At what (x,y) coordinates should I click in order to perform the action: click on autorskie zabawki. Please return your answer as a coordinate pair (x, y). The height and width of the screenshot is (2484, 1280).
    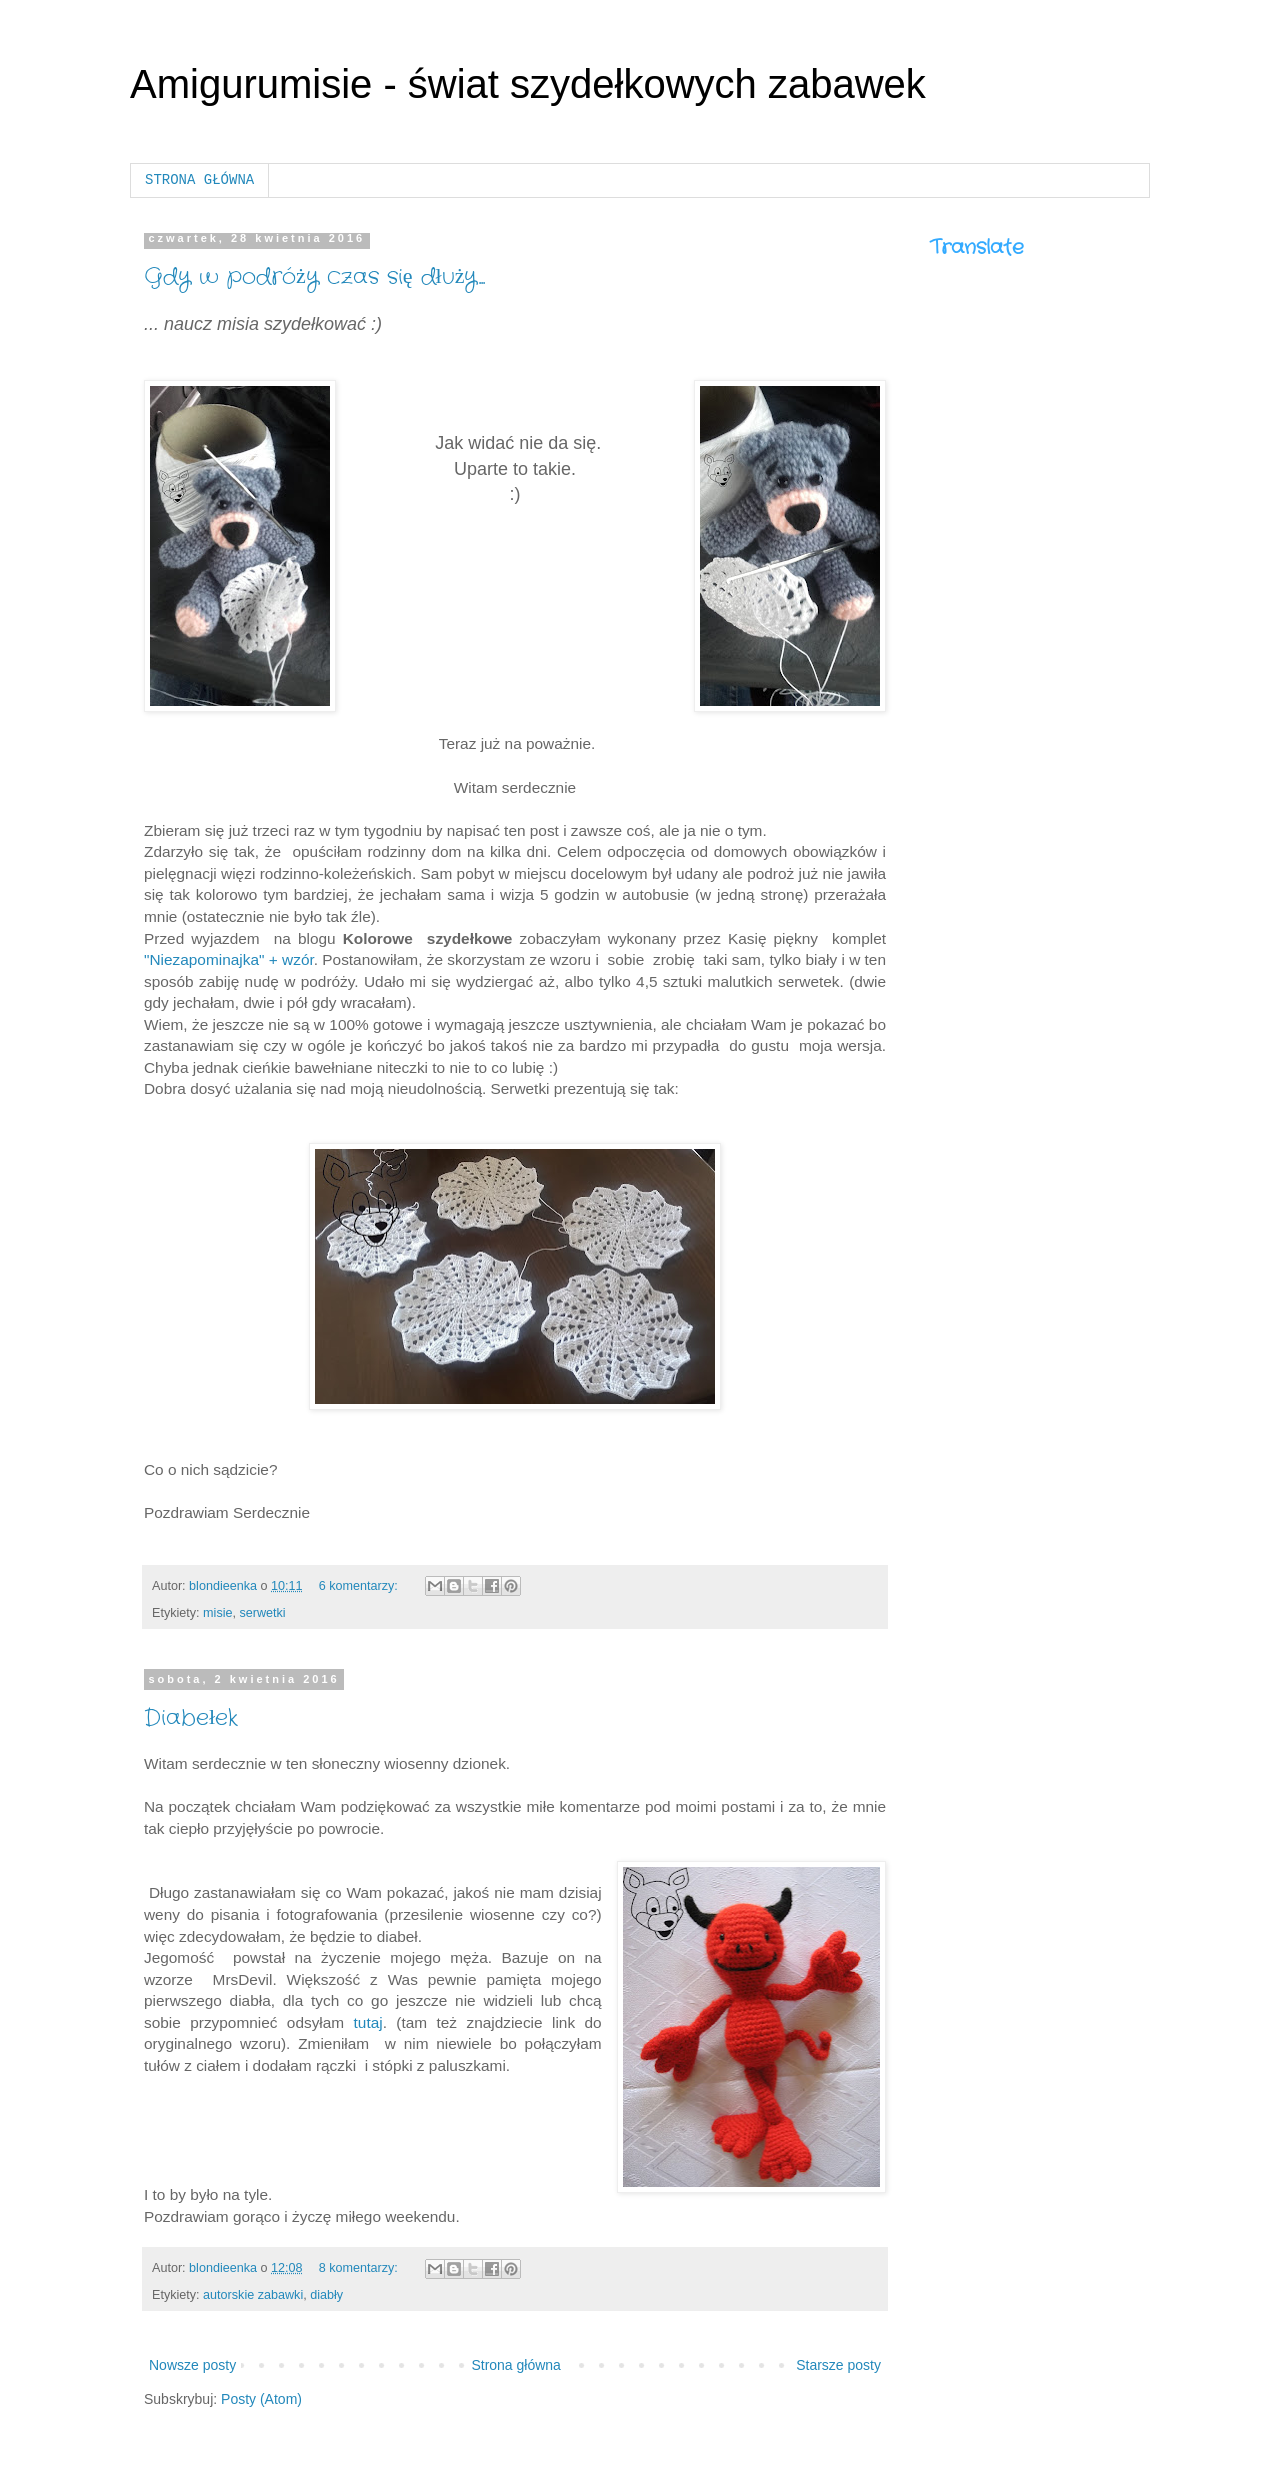
    Looking at the image, I should click on (253, 2295).